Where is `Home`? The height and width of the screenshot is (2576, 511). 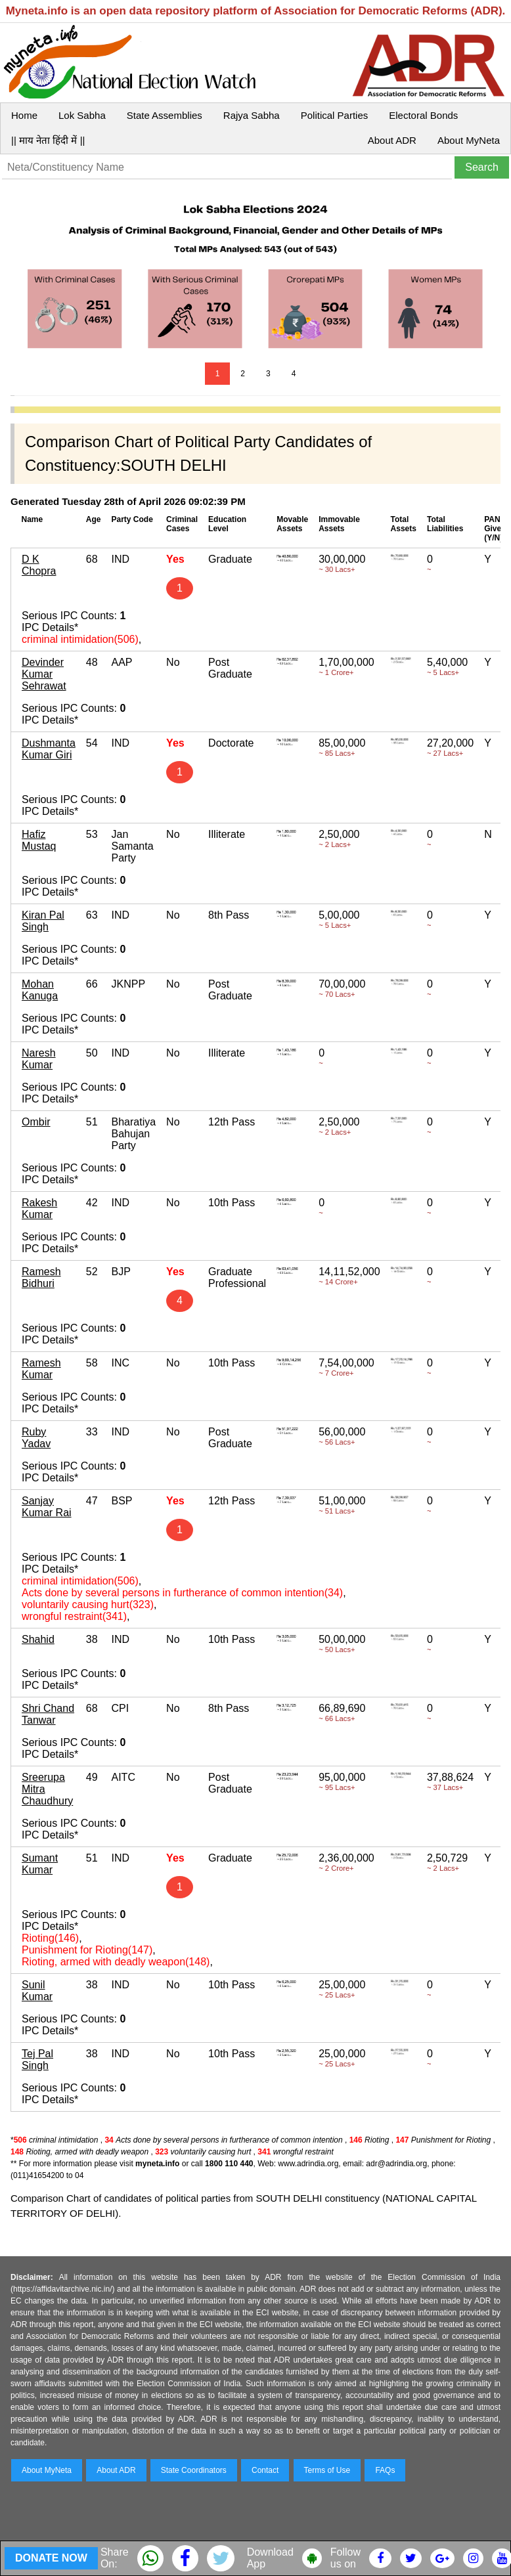 Home is located at coordinates (24, 115).